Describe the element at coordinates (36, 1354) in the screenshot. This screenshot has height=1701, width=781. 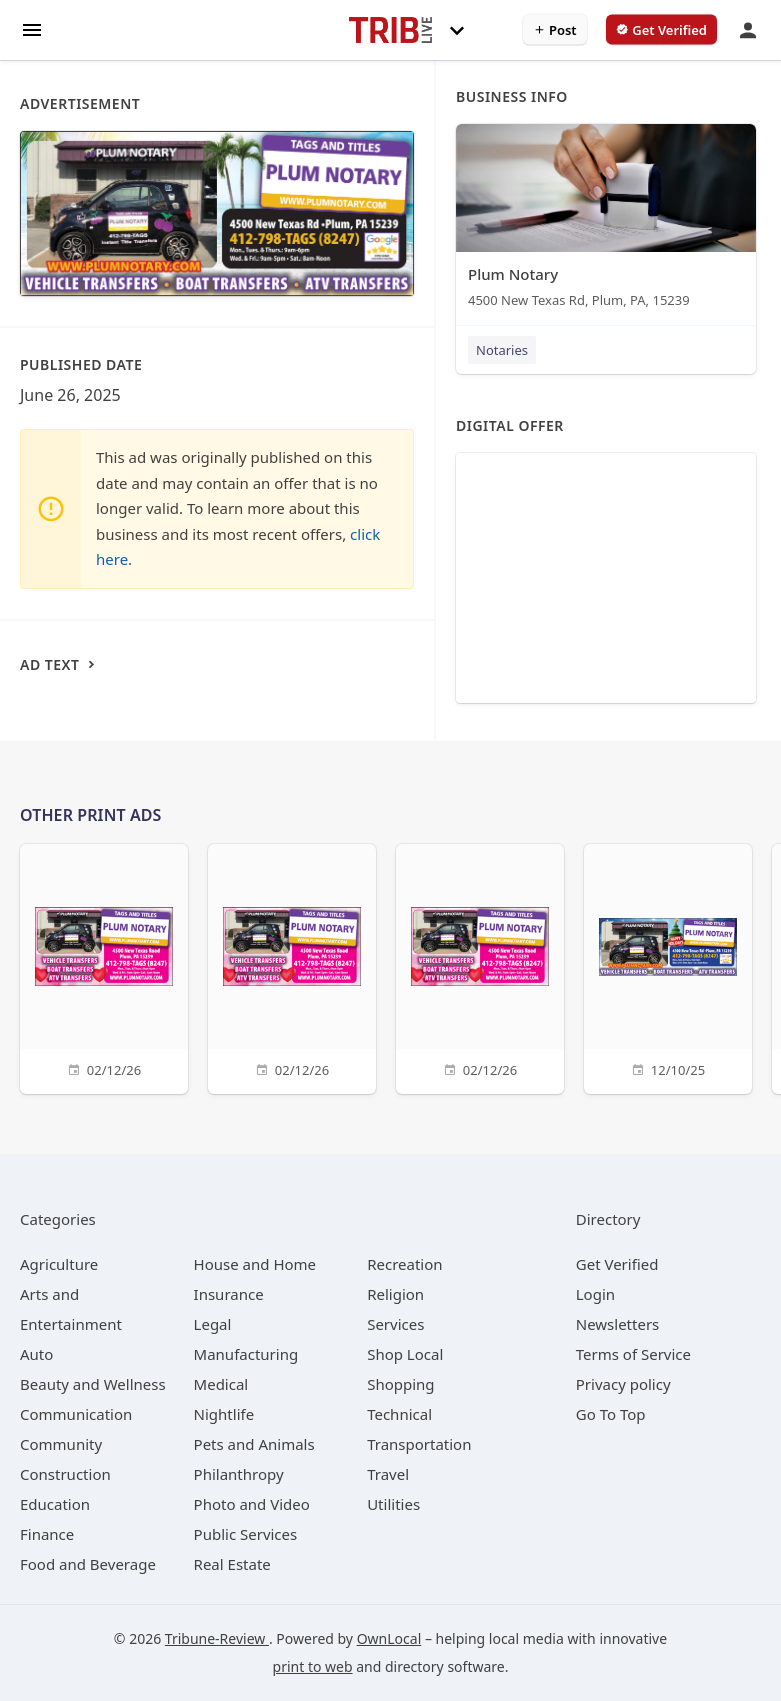
I see `[category Auto]` at that location.